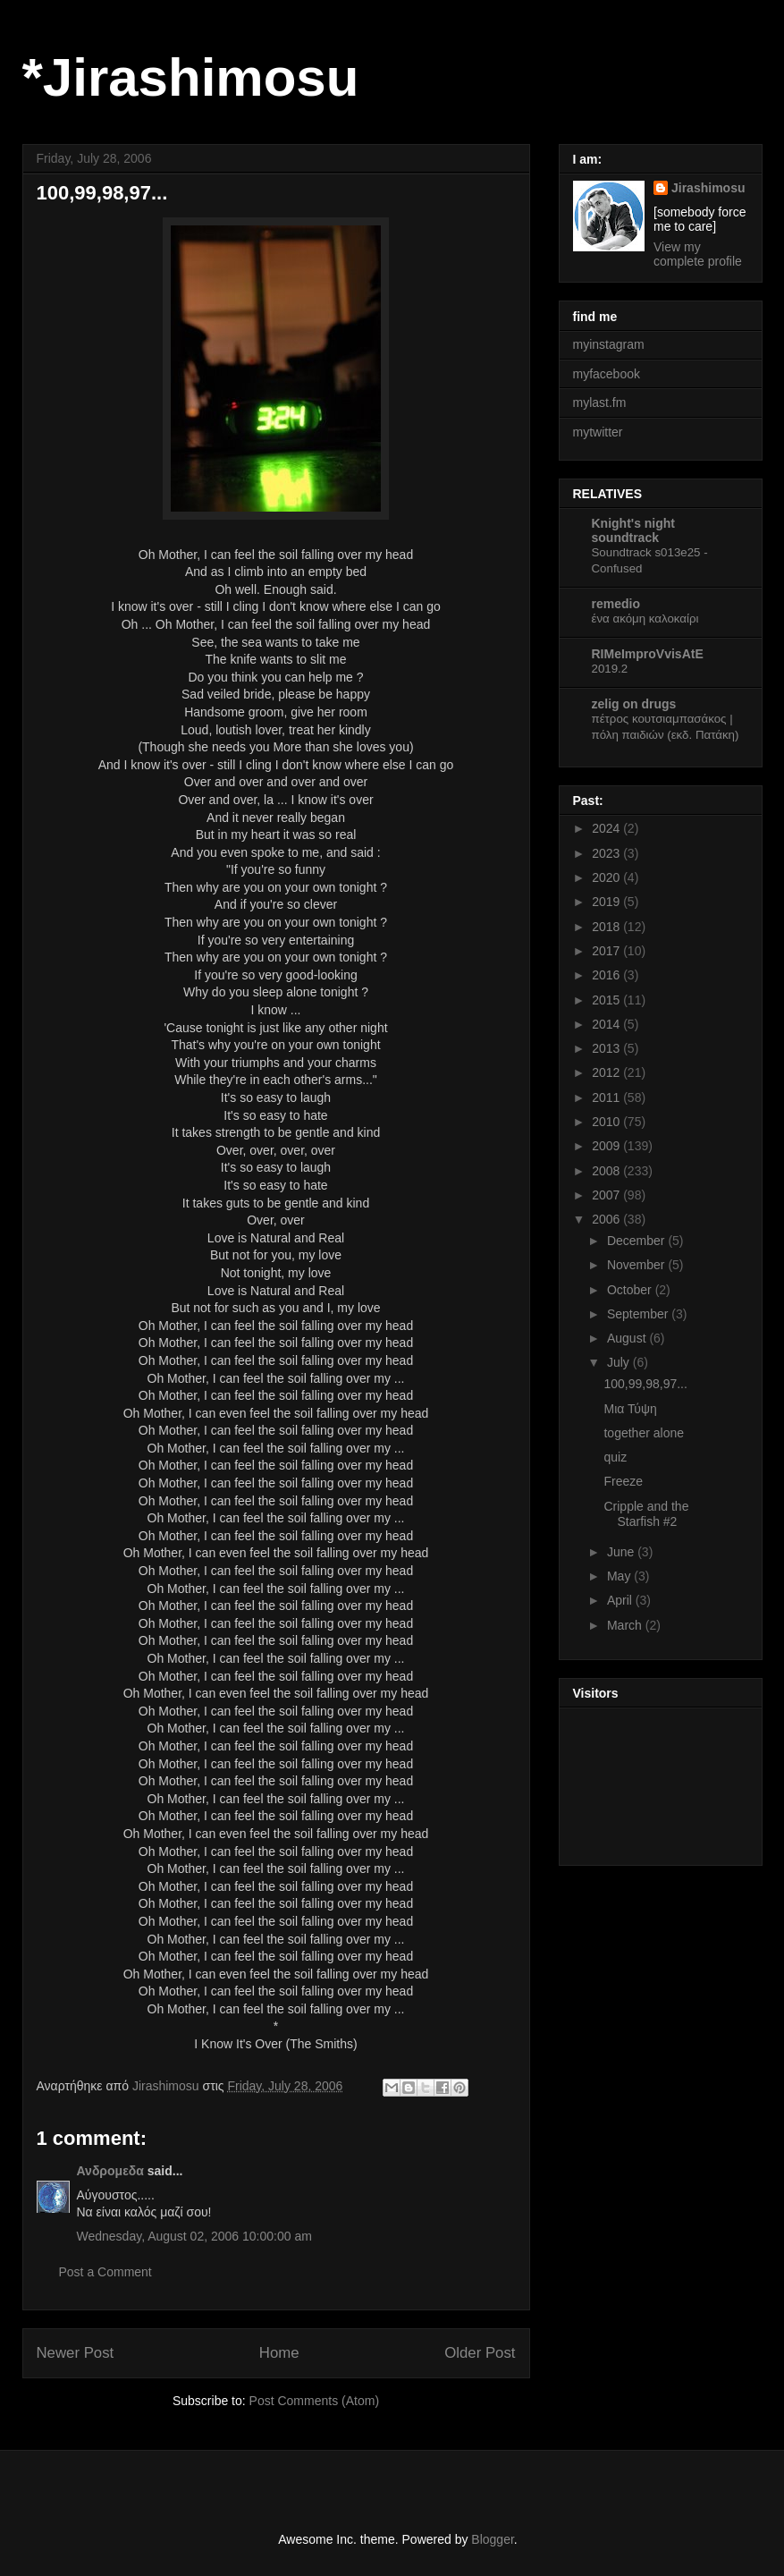 Image resolution: width=784 pixels, height=2576 pixels. I want to click on Blogger, so click(492, 2539).